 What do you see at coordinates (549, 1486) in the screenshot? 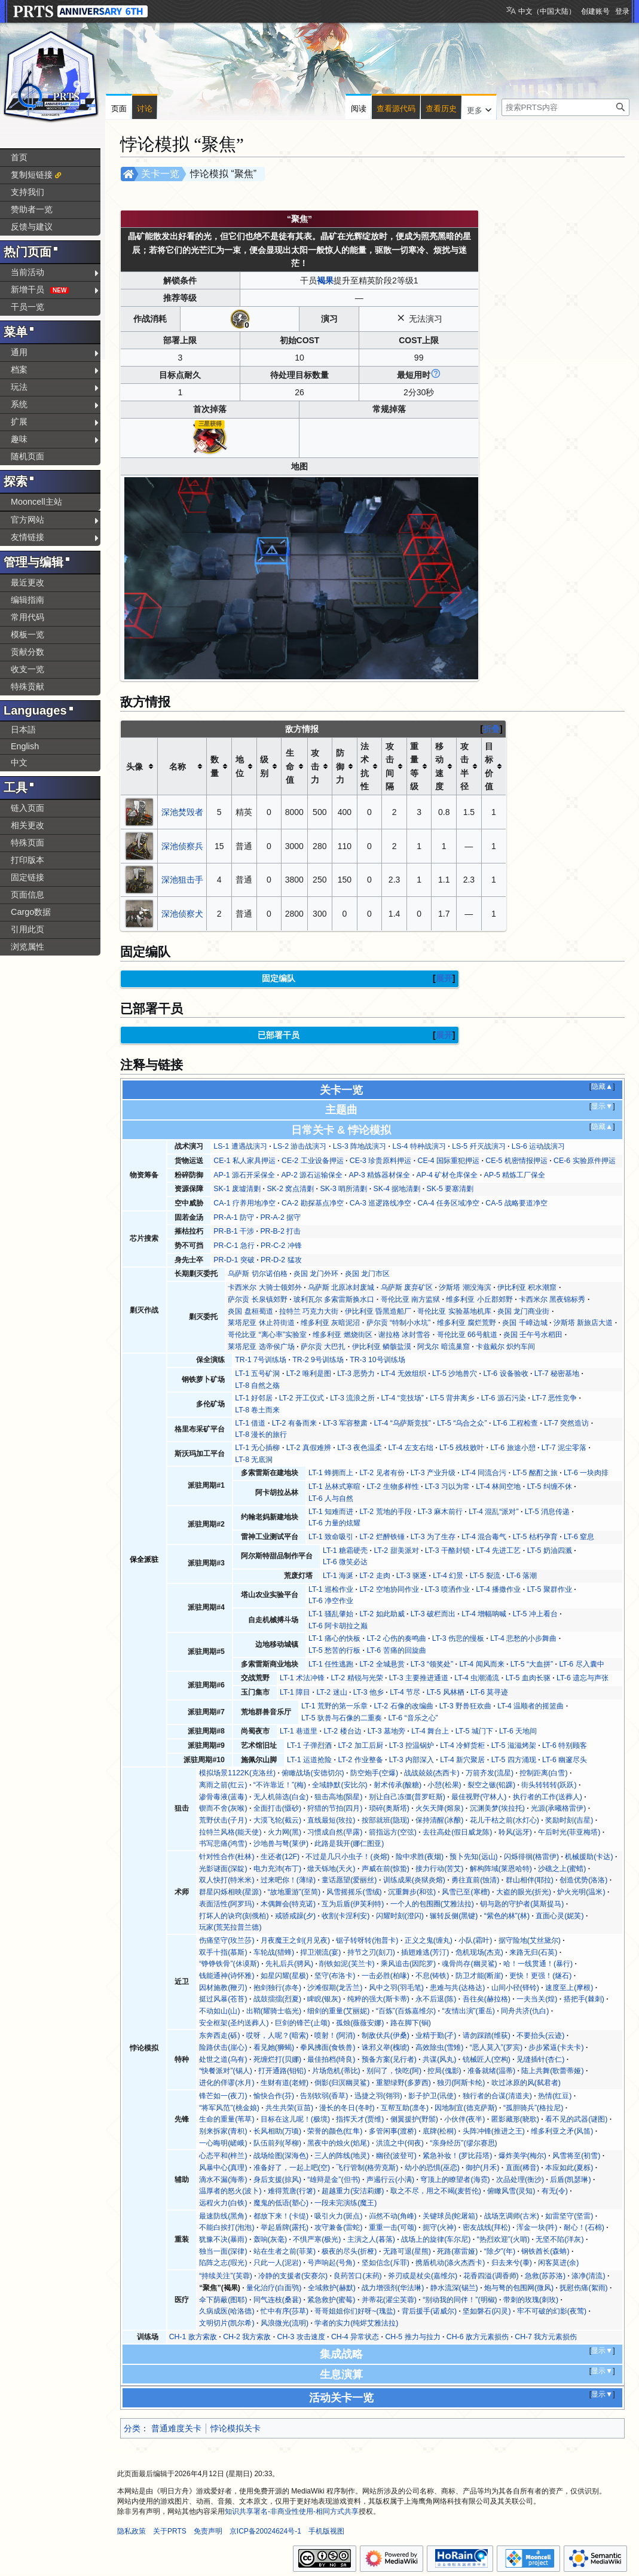
I see `LT-5 纠缠不休` at bounding box center [549, 1486].